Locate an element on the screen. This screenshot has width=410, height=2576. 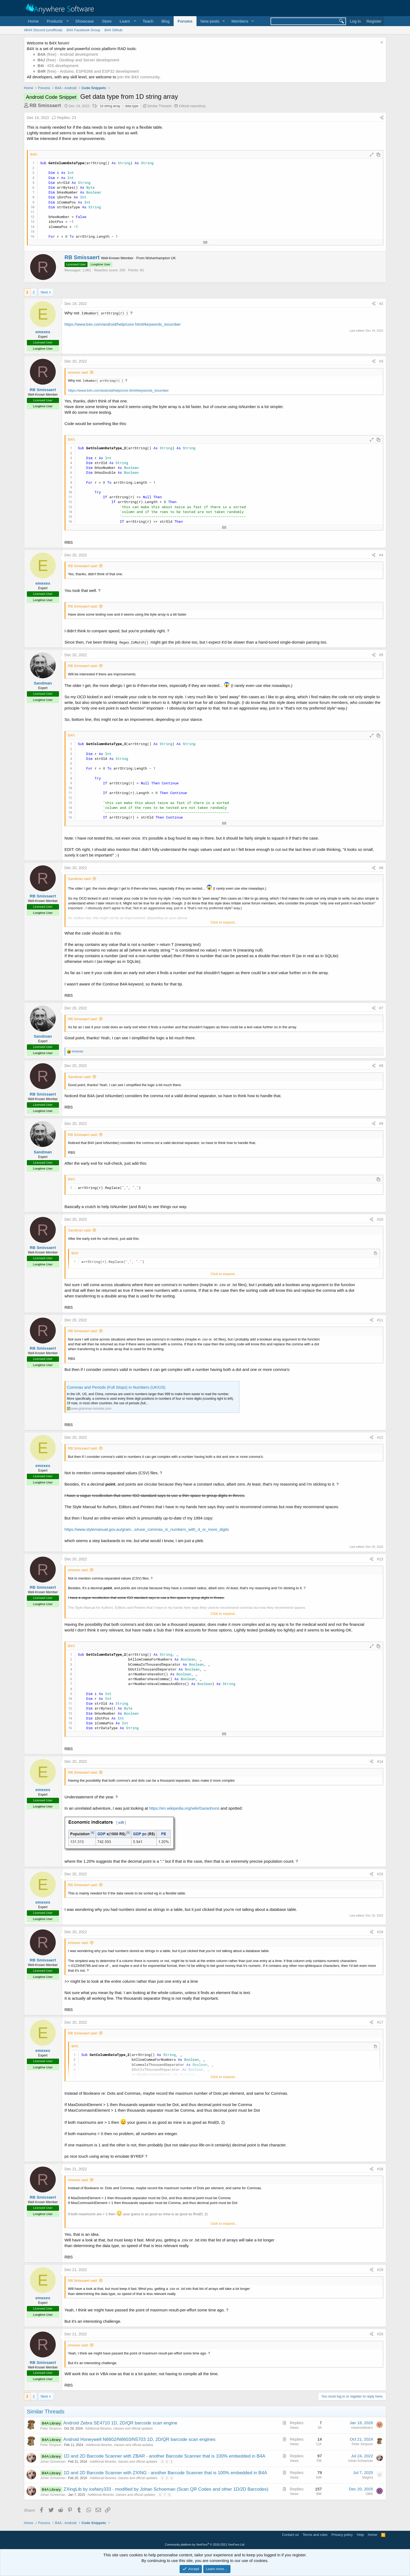
Similar Threads is located at coordinates (159, 106).